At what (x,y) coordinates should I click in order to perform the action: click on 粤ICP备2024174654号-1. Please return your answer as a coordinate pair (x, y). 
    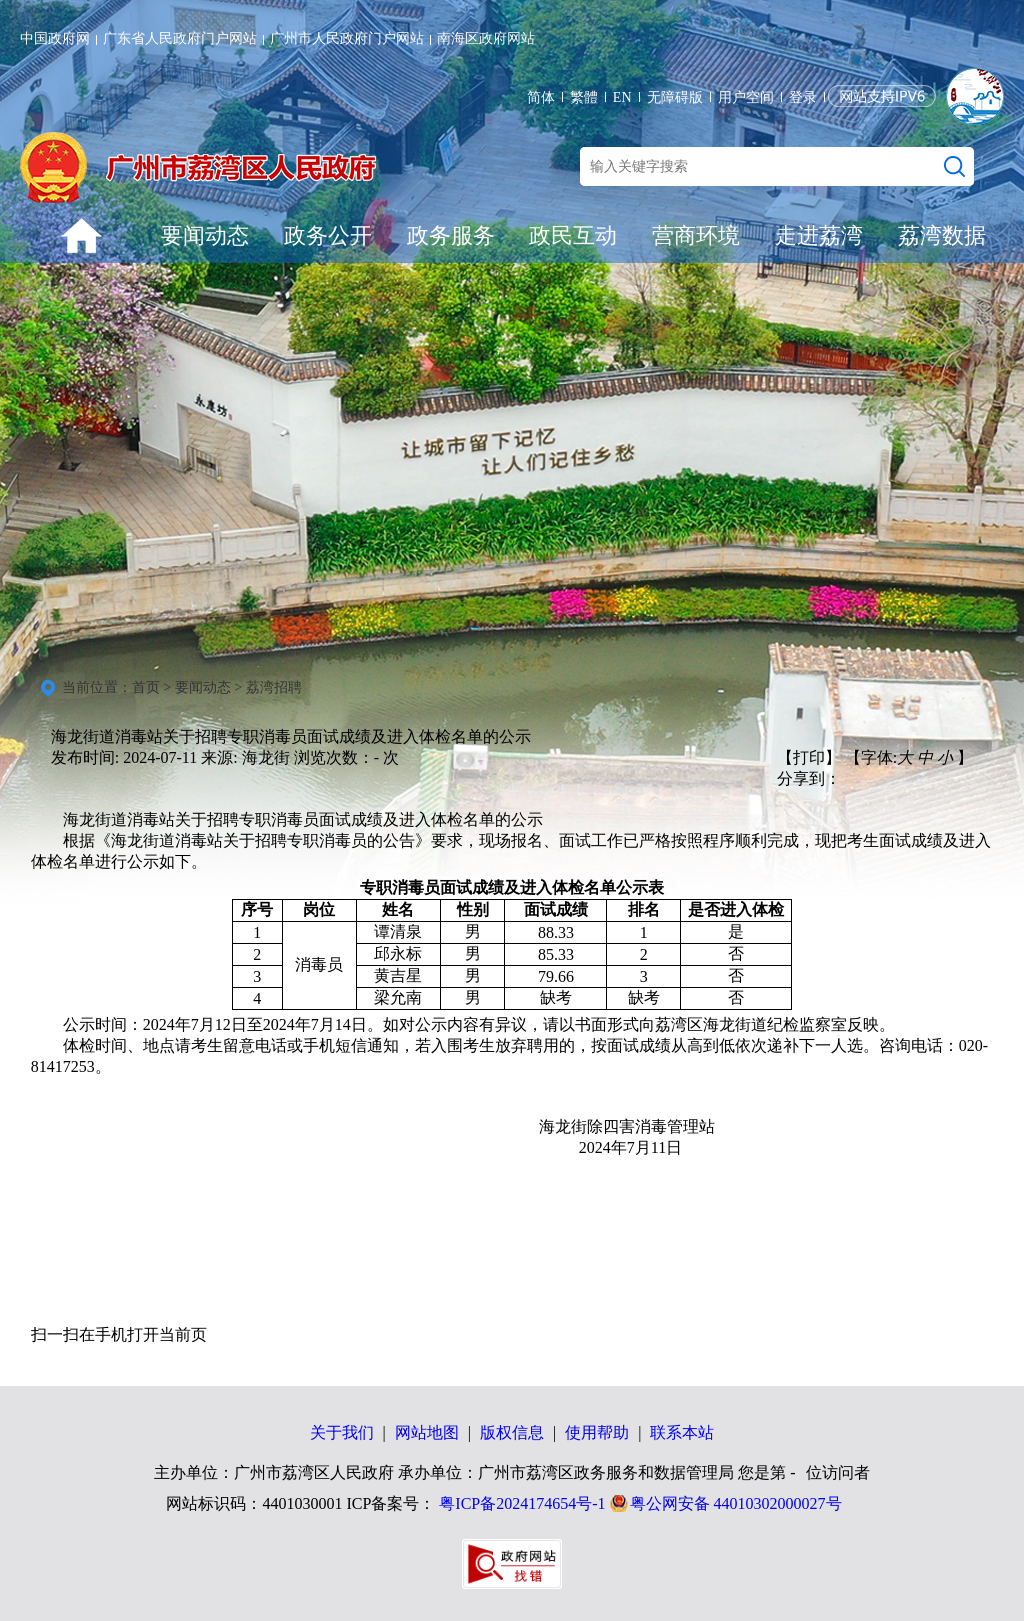
    Looking at the image, I should click on (522, 1503).